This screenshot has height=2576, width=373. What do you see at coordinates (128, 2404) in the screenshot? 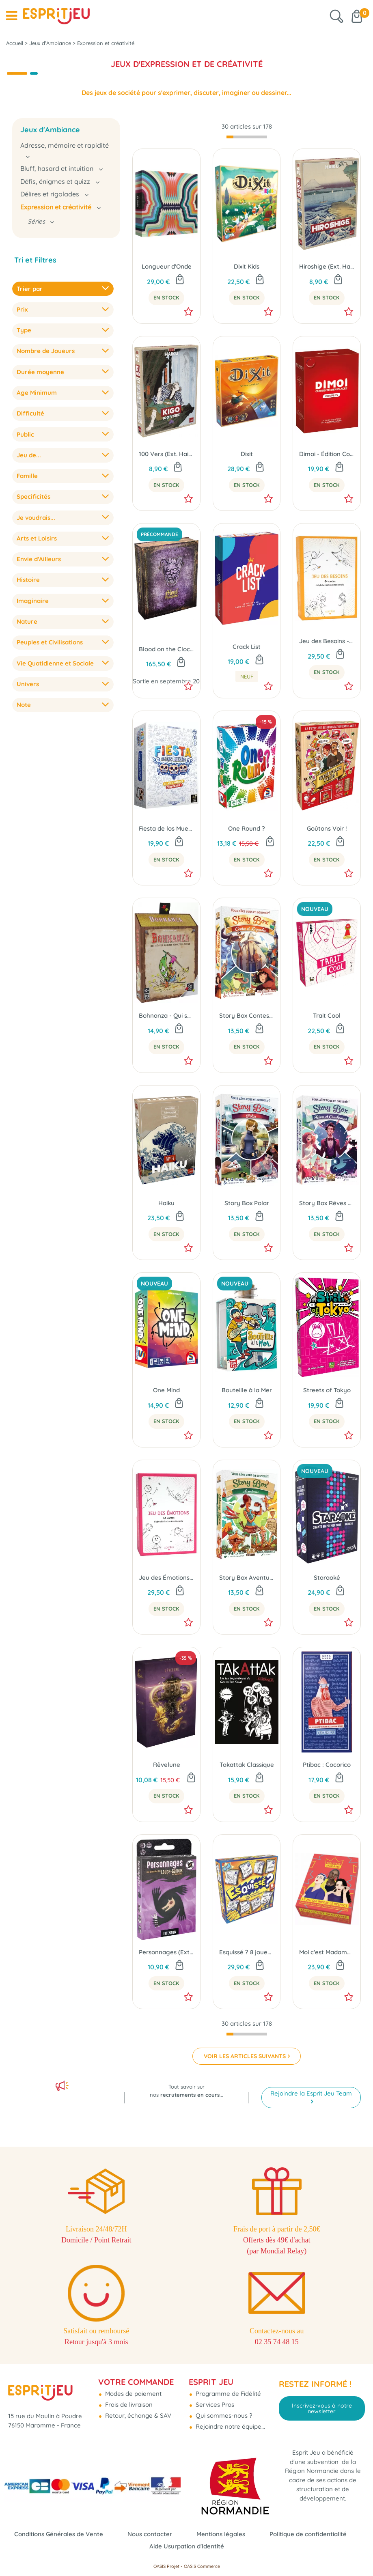
I see `Frais de livraison` at bounding box center [128, 2404].